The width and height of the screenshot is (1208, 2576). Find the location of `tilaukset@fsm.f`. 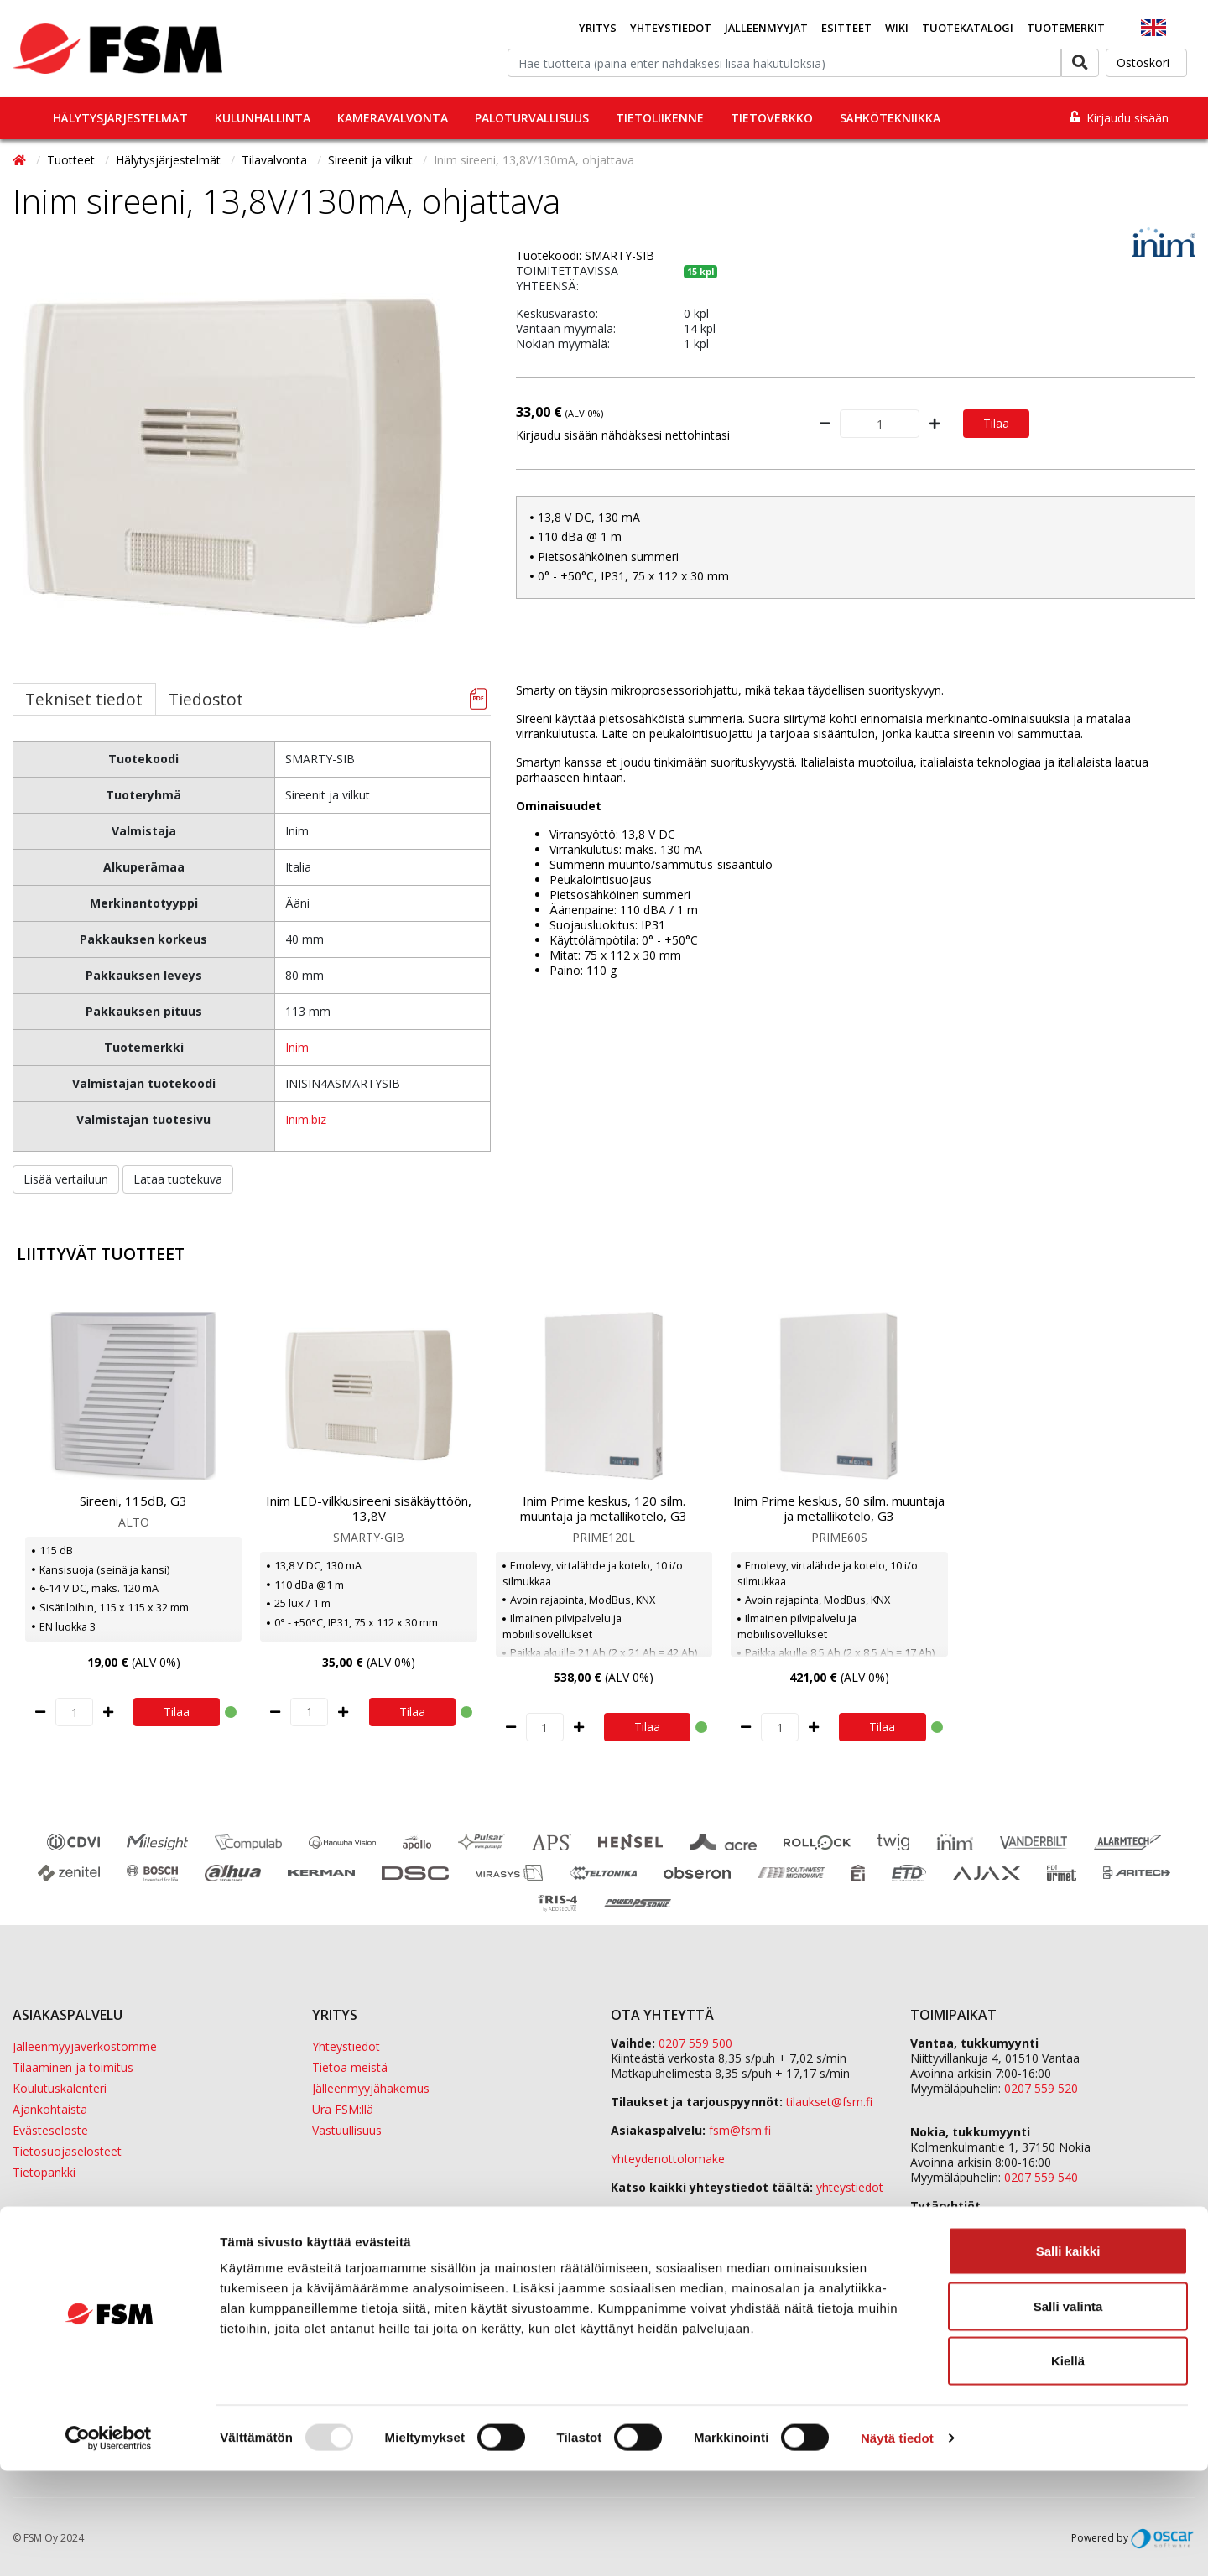

tilaukset@fsm.f is located at coordinates (829, 2102).